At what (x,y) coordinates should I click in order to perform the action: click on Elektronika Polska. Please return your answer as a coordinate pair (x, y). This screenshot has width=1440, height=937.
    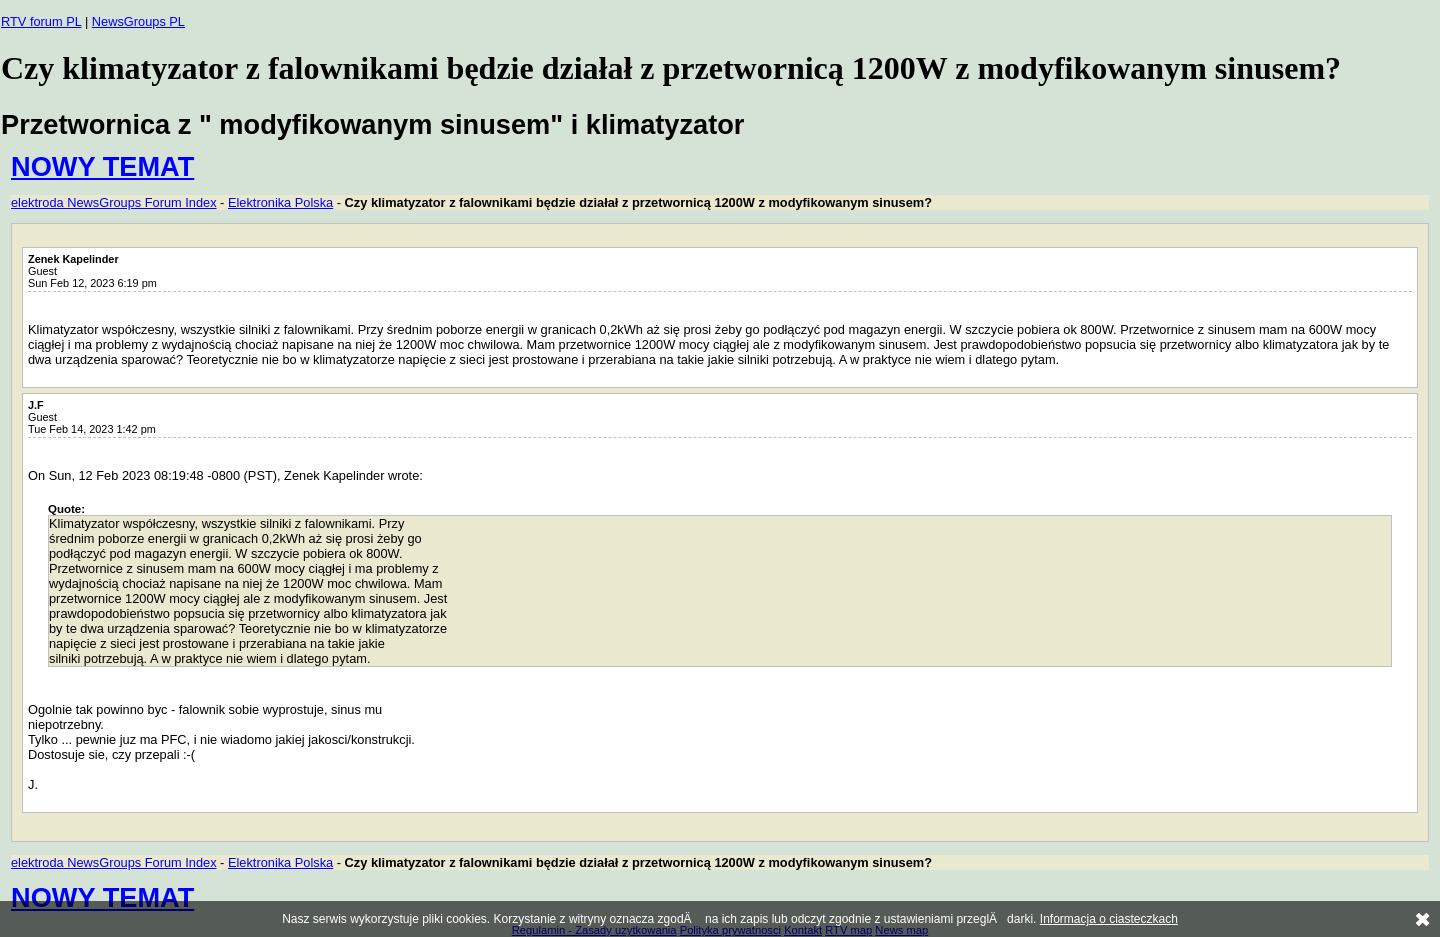
    Looking at the image, I should click on (280, 202).